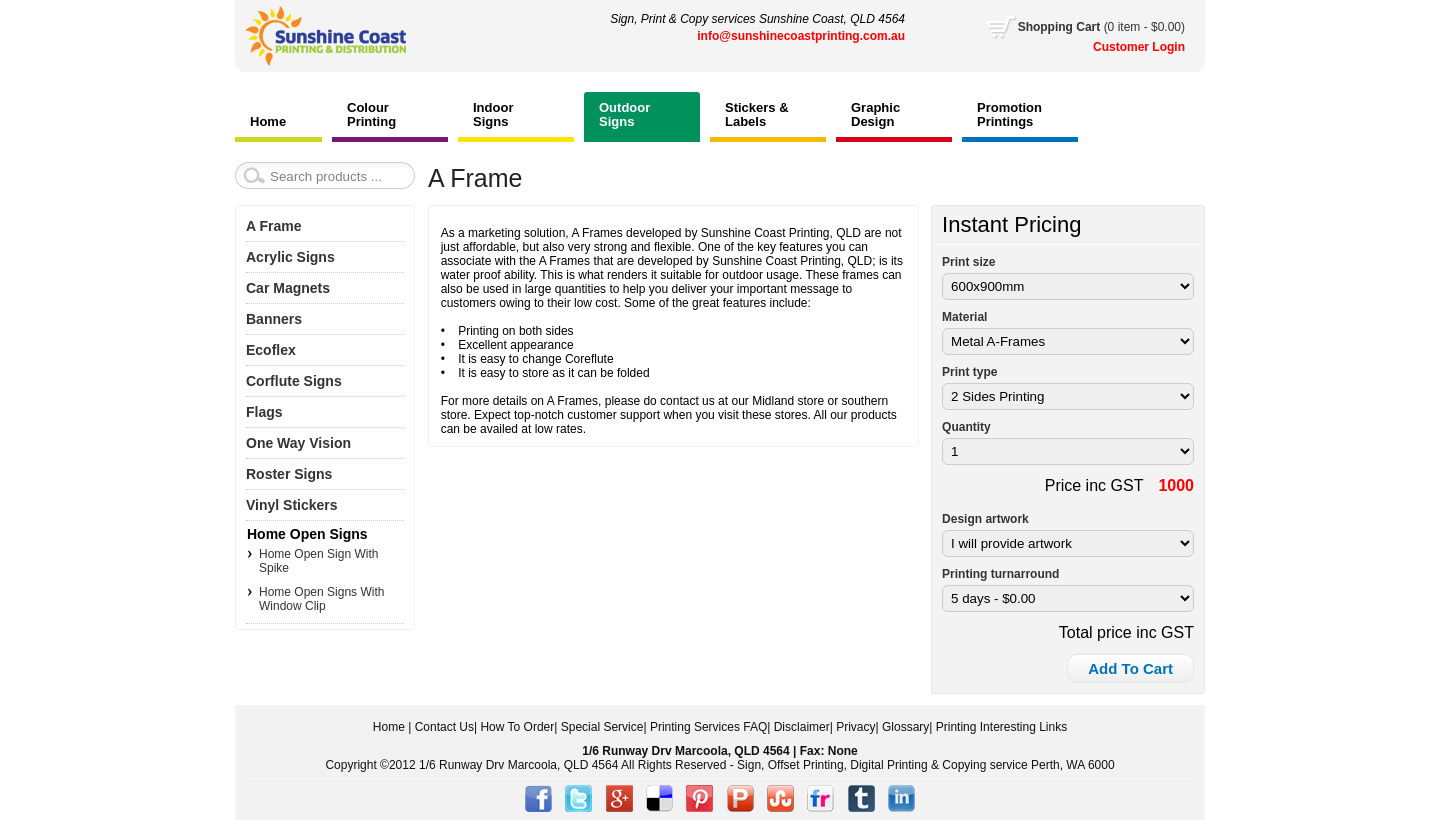 This screenshot has width=1440, height=820. What do you see at coordinates (905, 727) in the screenshot?
I see `Glossary` at bounding box center [905, 727].